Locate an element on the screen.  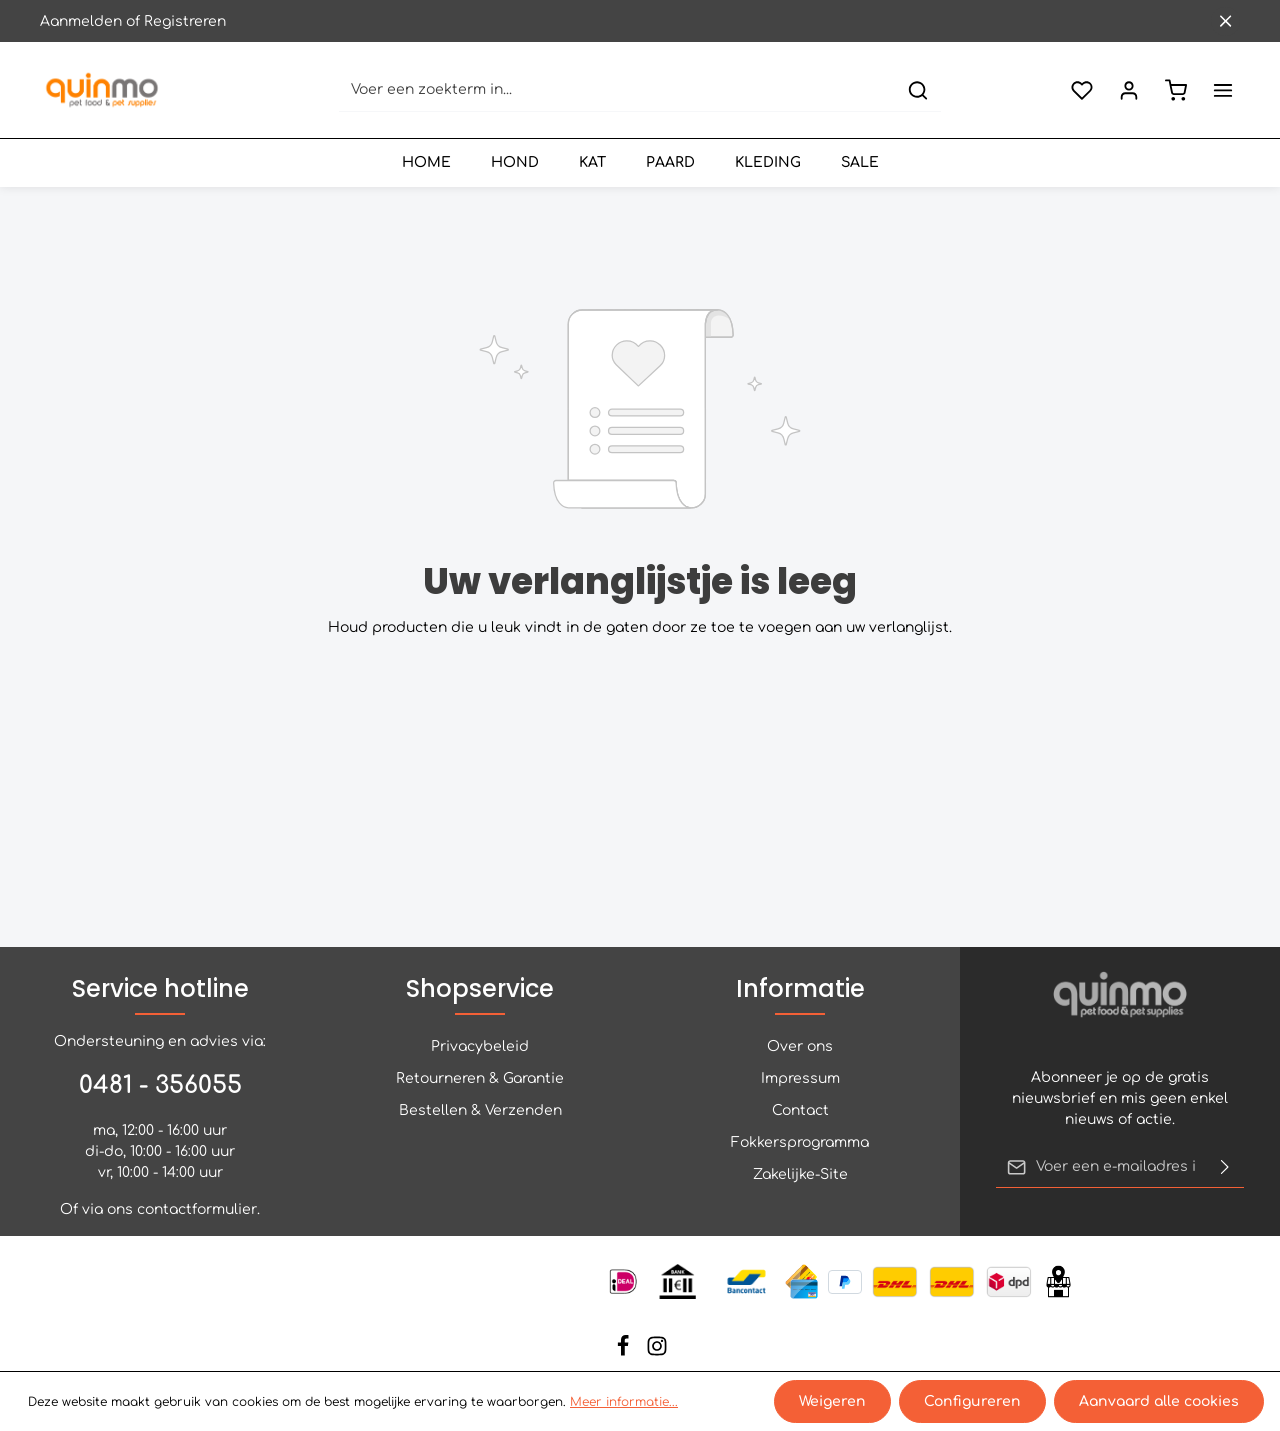
Privacybeleid is located at coordinates (480, 1046).